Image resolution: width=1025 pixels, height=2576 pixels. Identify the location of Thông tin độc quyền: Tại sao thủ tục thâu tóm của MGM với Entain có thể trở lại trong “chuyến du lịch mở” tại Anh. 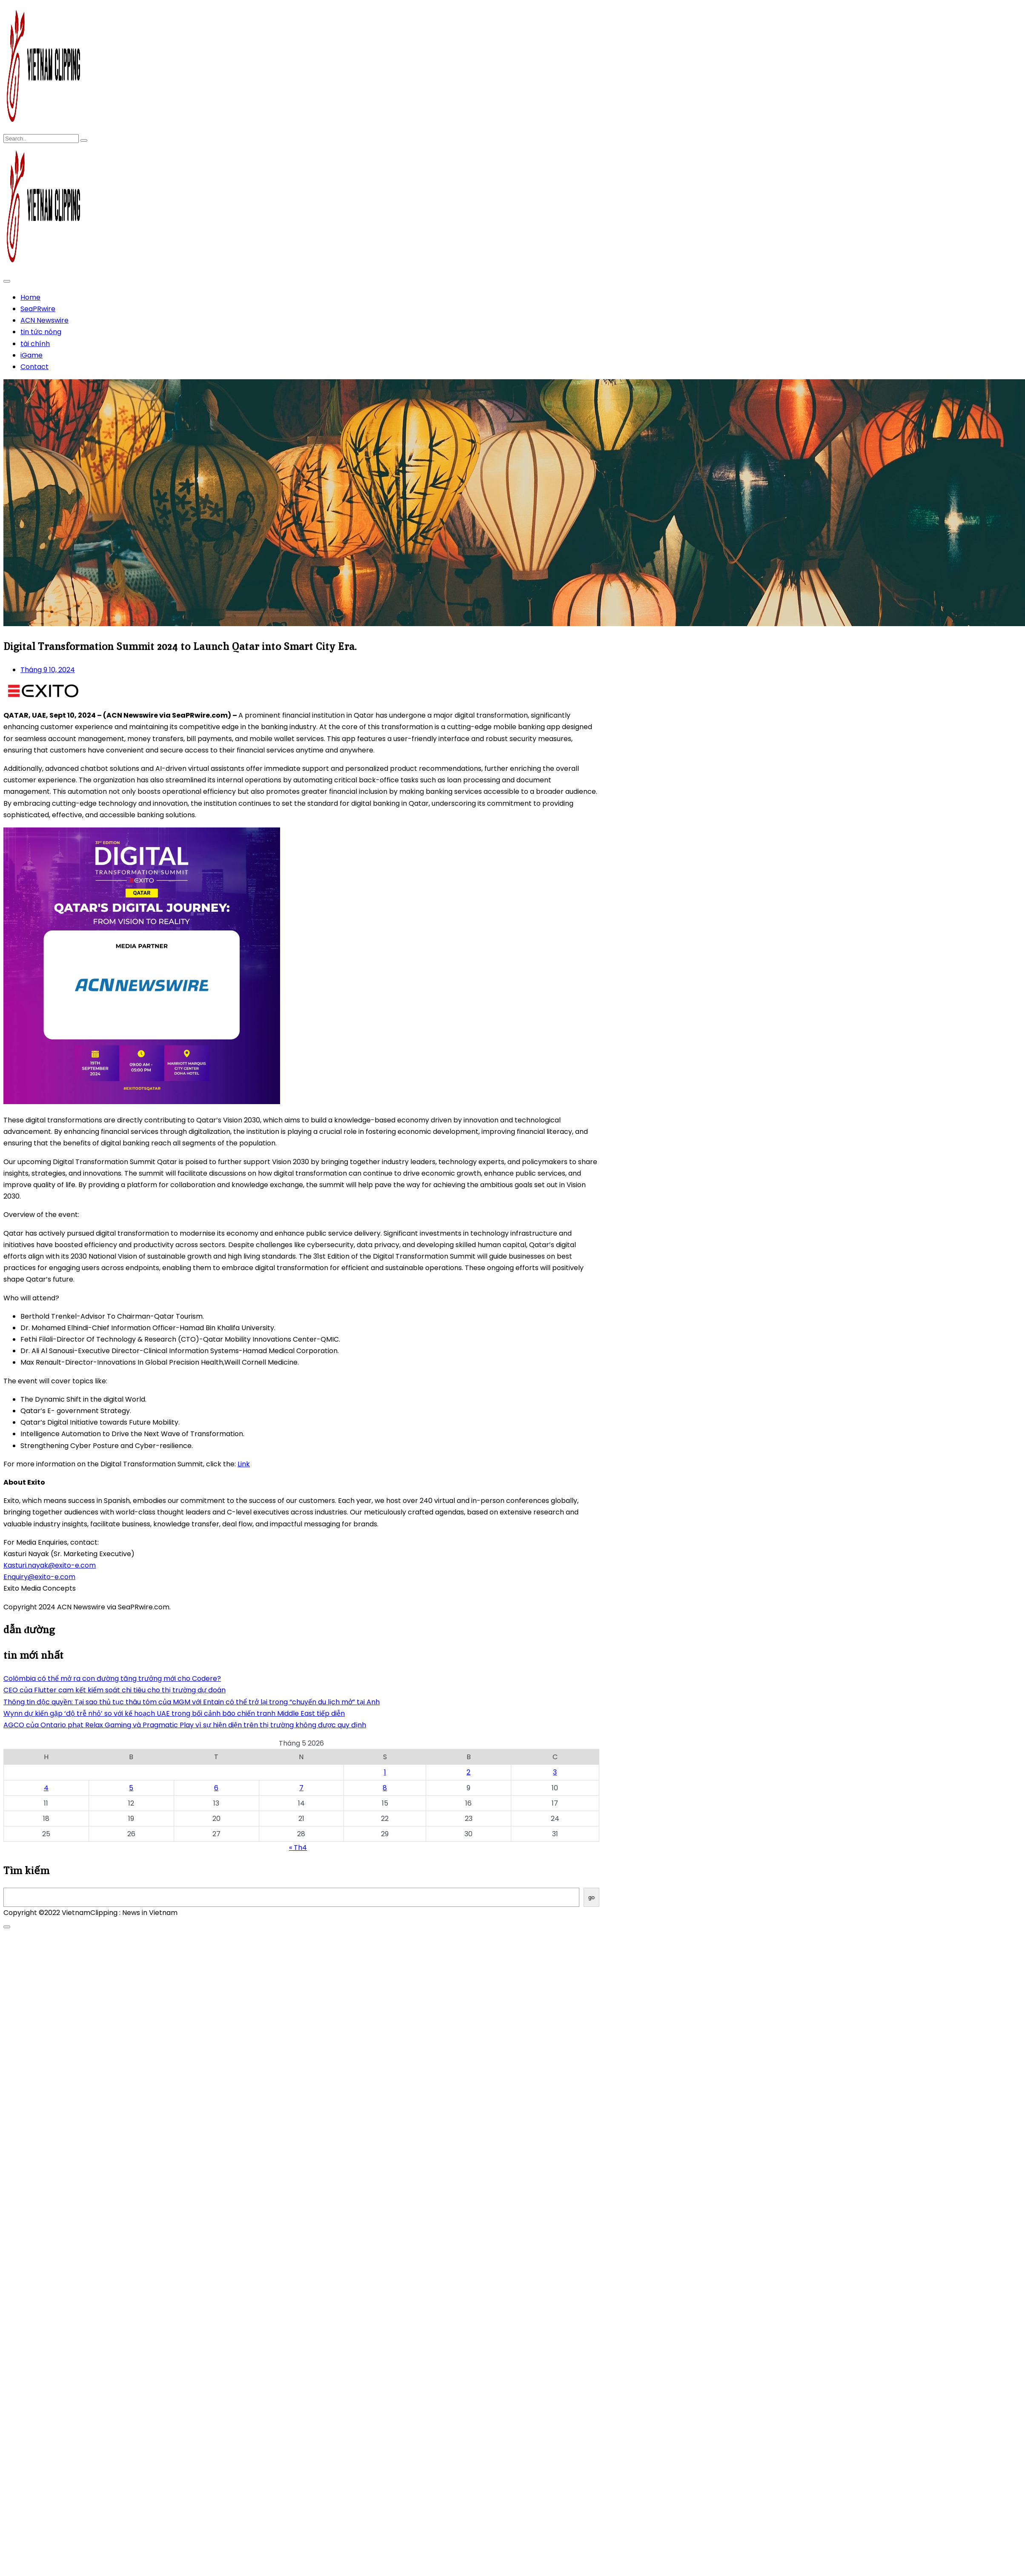
(191, 1702).